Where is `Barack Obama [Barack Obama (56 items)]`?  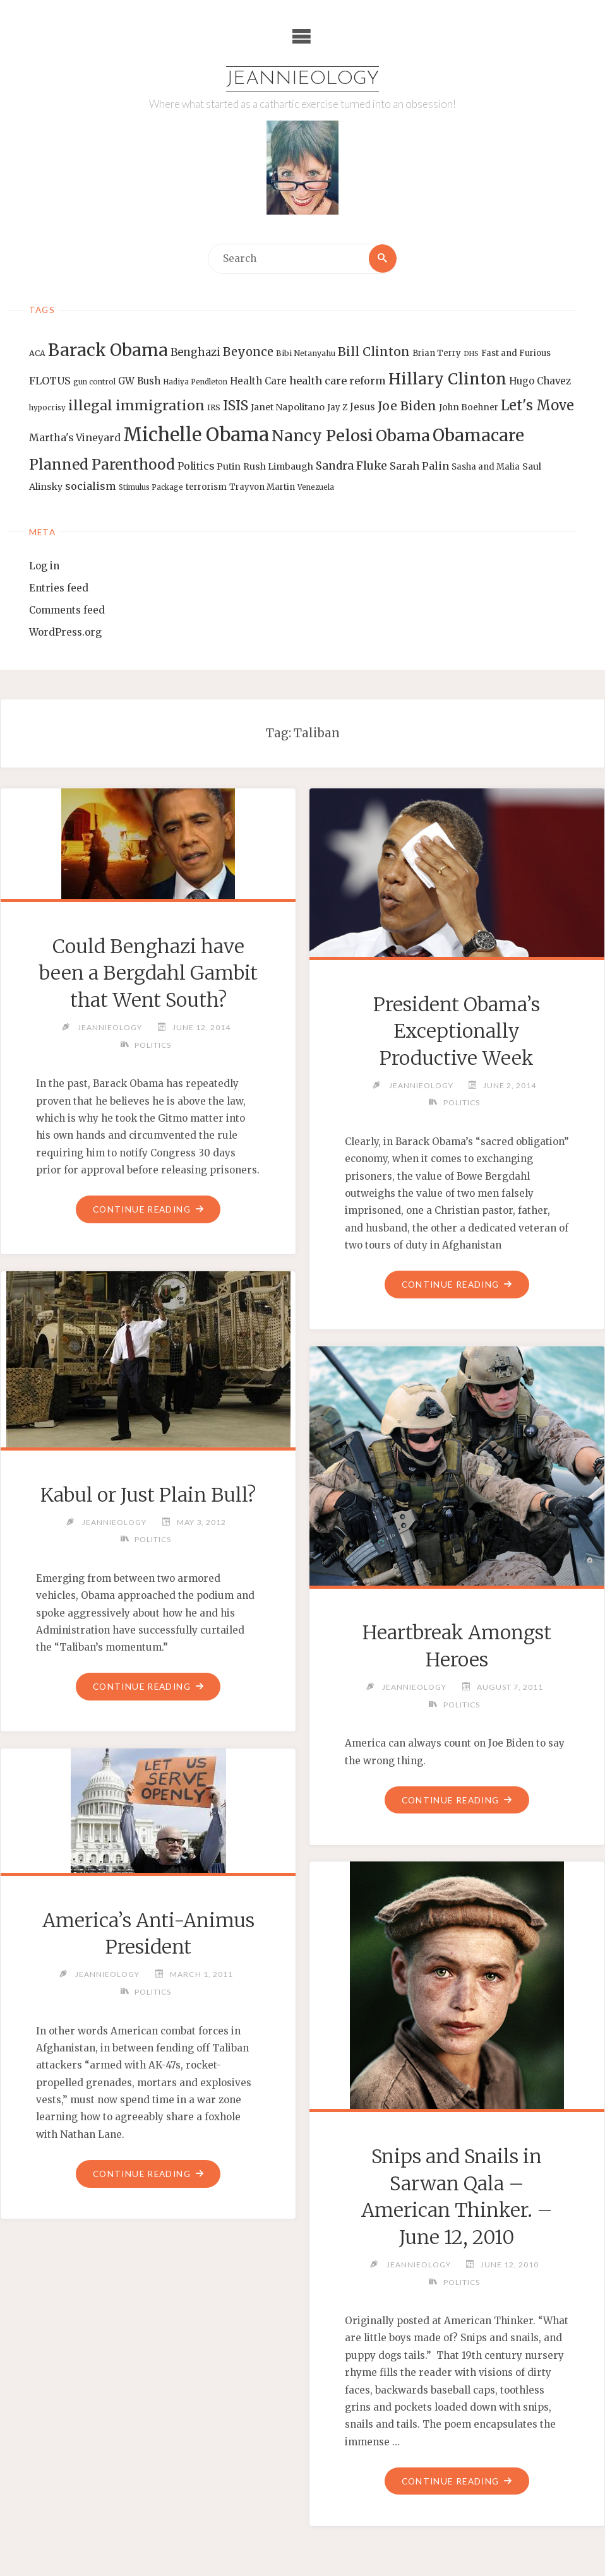 Barack Obama [Barack Obama (56 items)] is located at coordinates (108, 350).